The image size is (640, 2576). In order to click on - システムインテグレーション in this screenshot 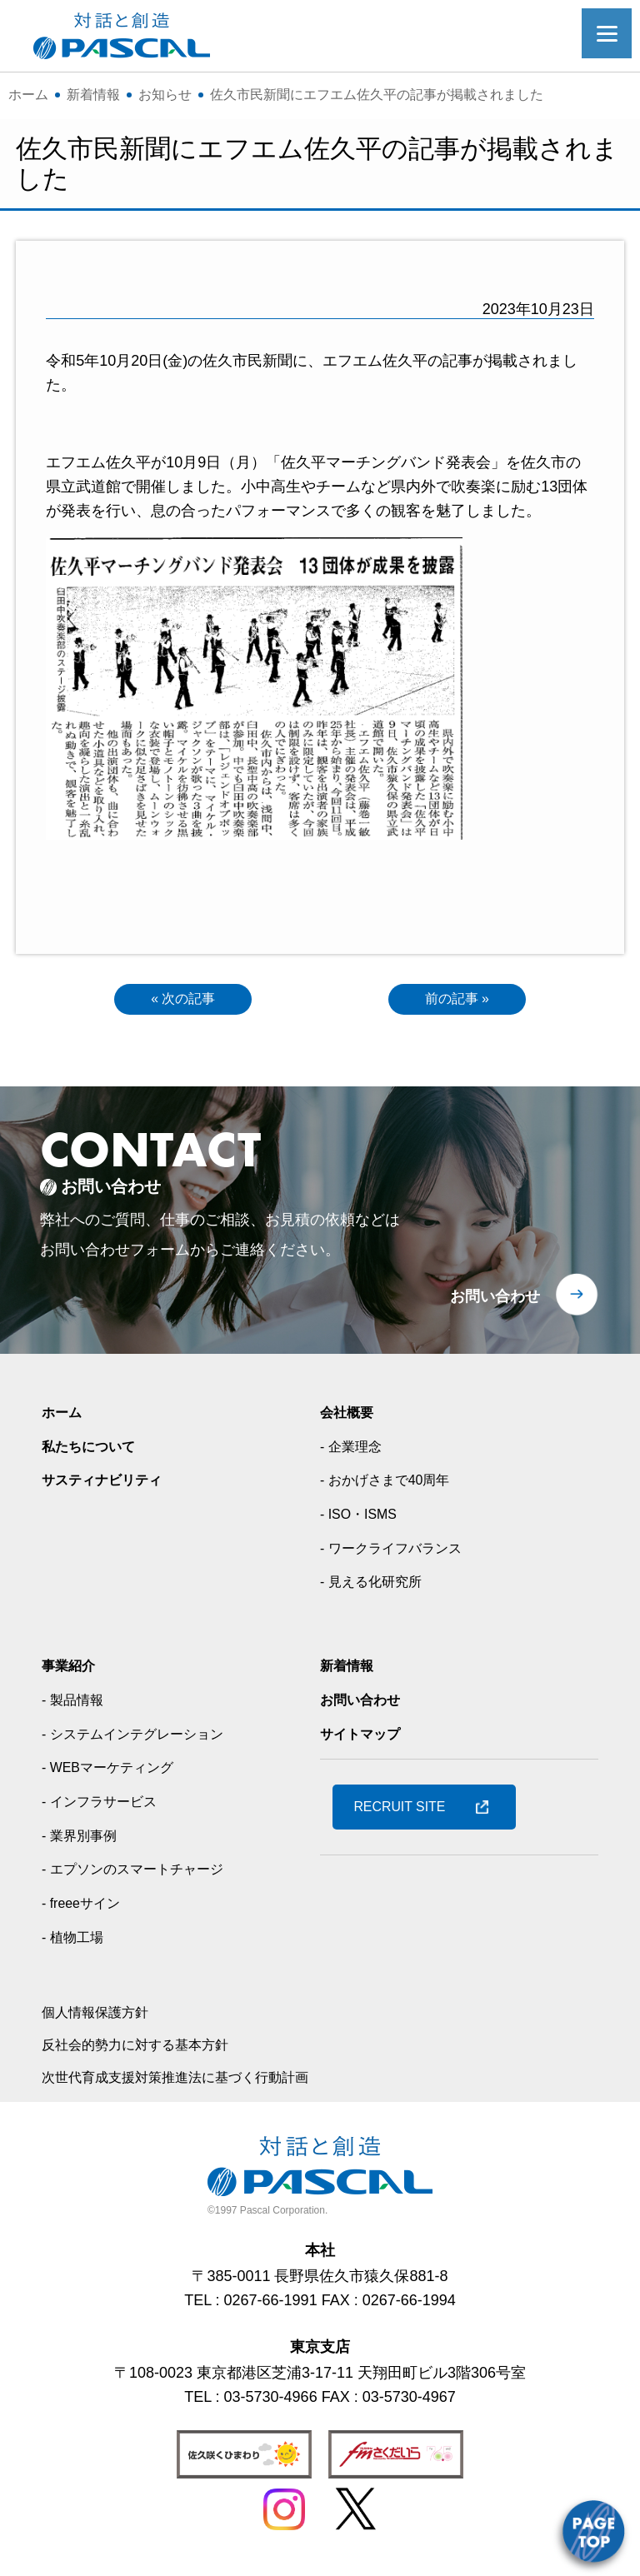, I will do `click(144, 1738)`.